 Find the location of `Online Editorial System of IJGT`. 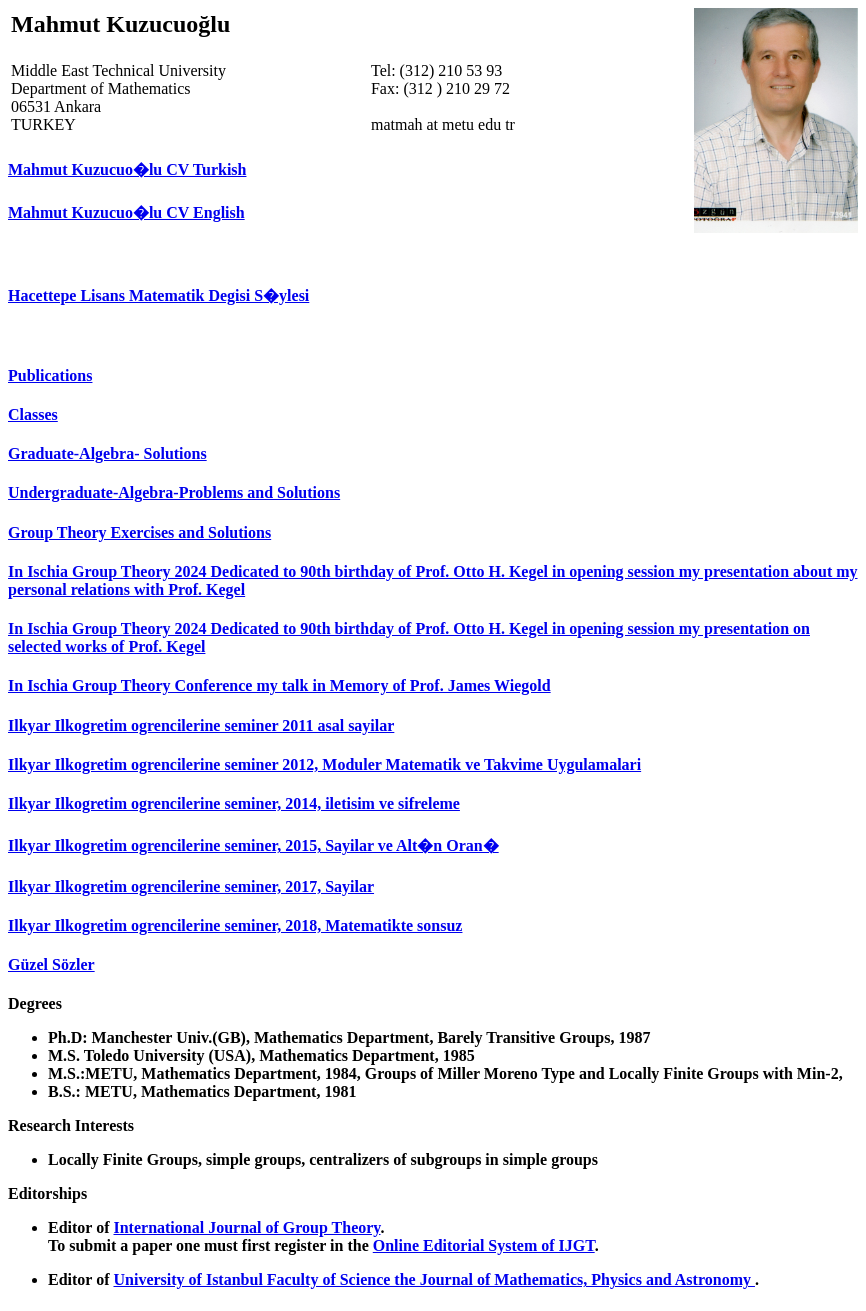

Online Editorial System of IJGT is located at coordinates (484, 1245).